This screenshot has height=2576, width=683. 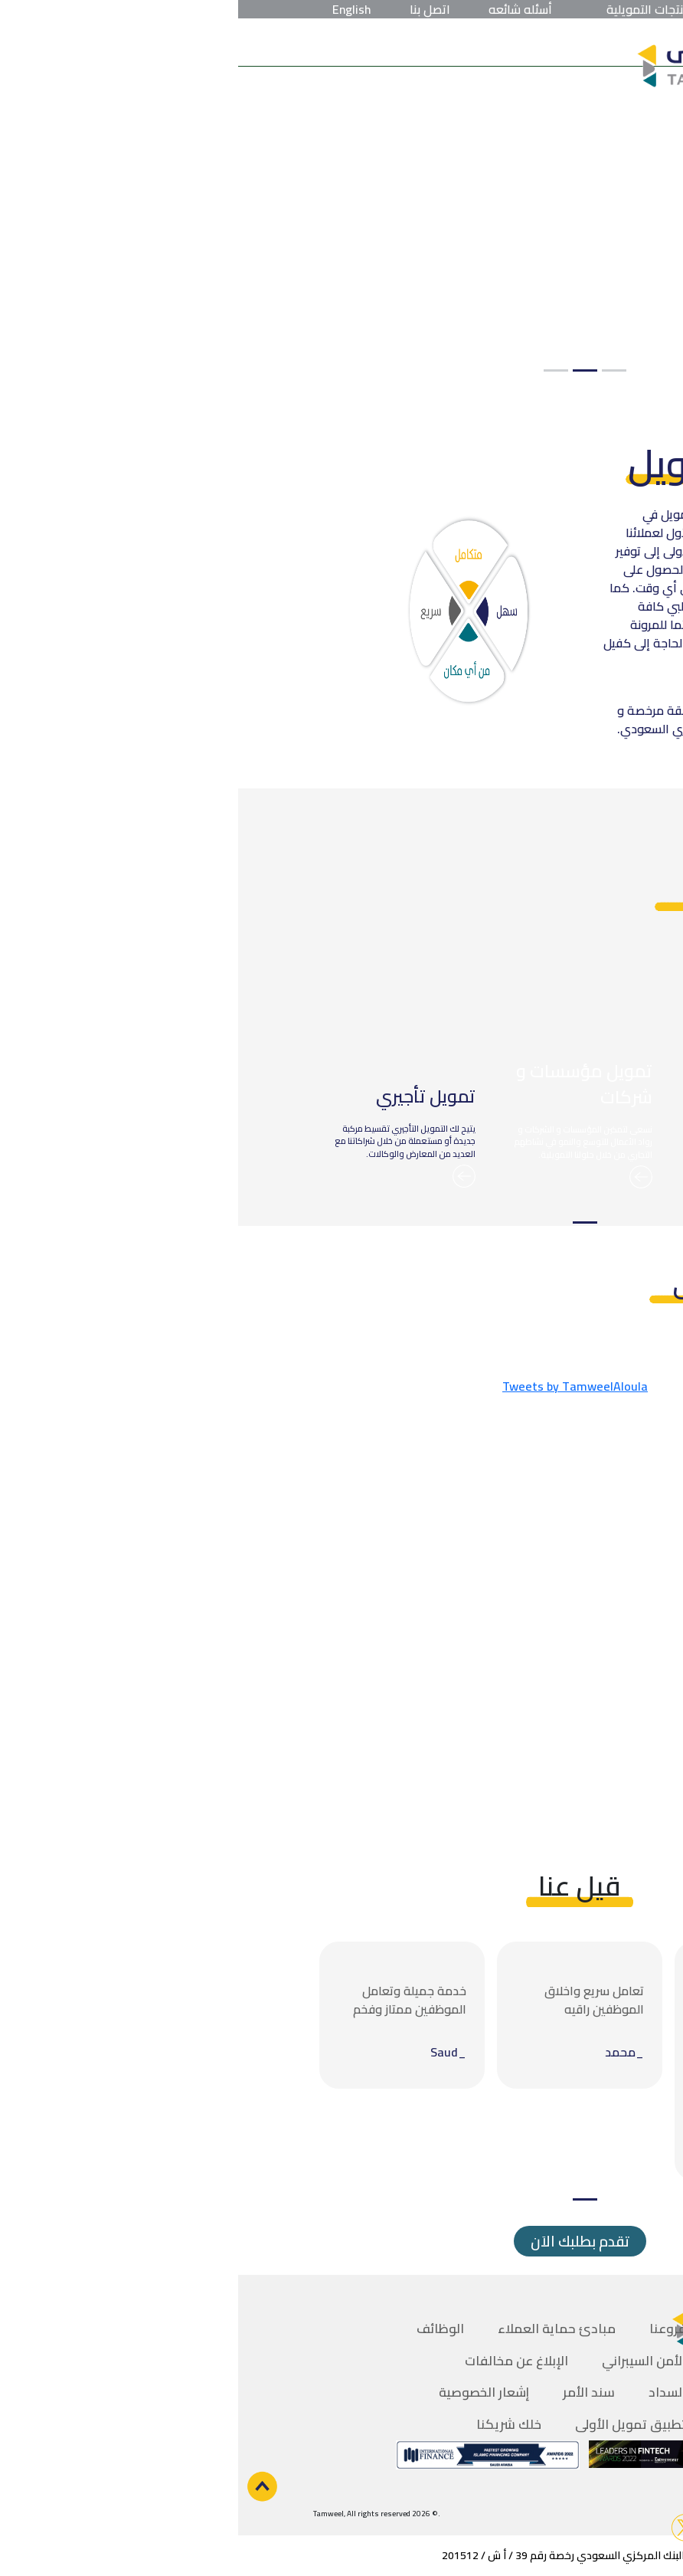 I want to click on فروعنا, so click(x=429, y=2328).